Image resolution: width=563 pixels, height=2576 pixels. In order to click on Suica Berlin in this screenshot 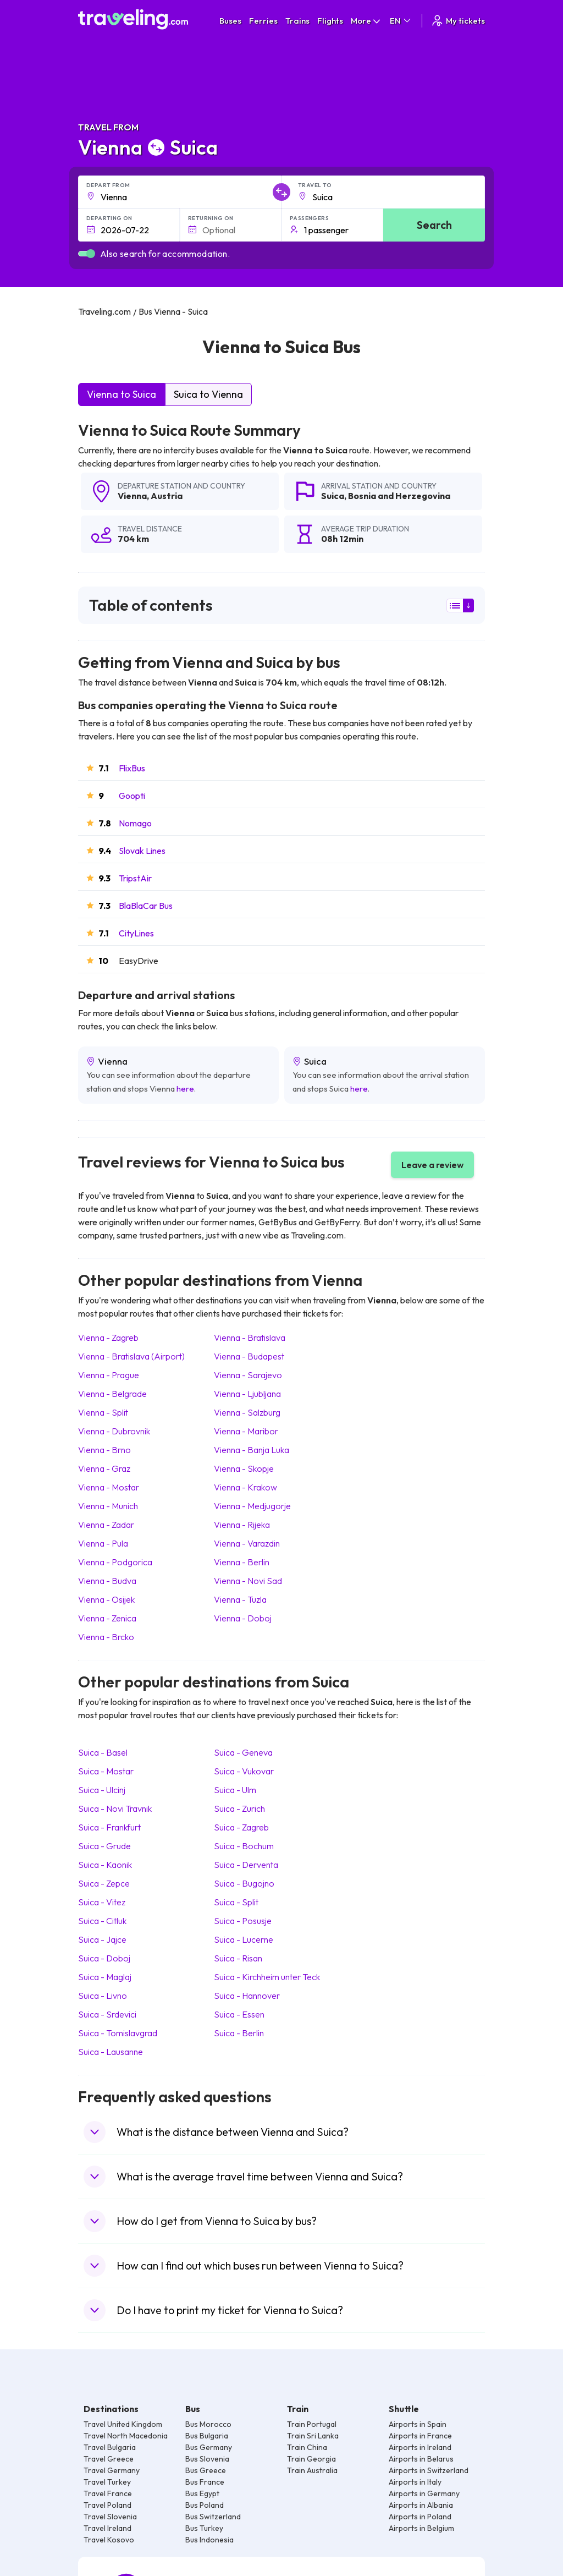, I will do `click(239, 2032)`.